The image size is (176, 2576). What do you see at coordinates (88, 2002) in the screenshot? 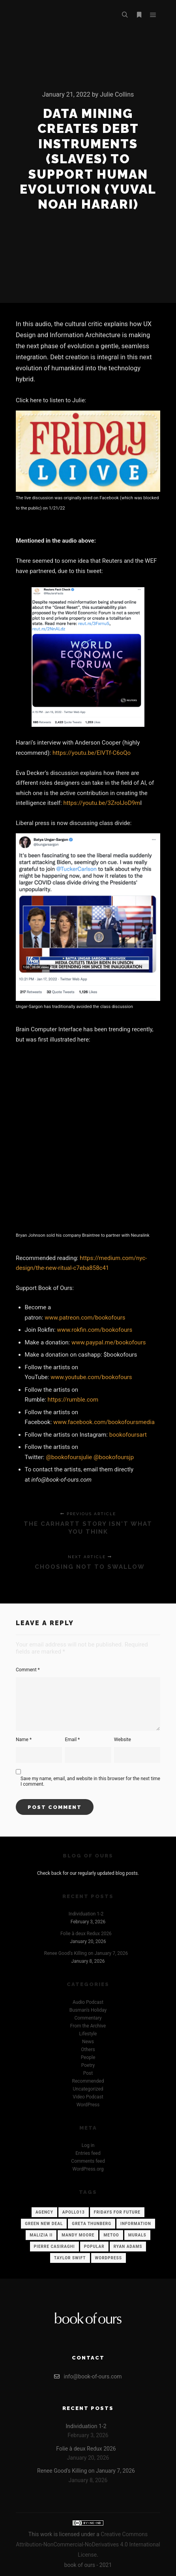
I see `Audio Podcast` at bounding box center [88, 2002].